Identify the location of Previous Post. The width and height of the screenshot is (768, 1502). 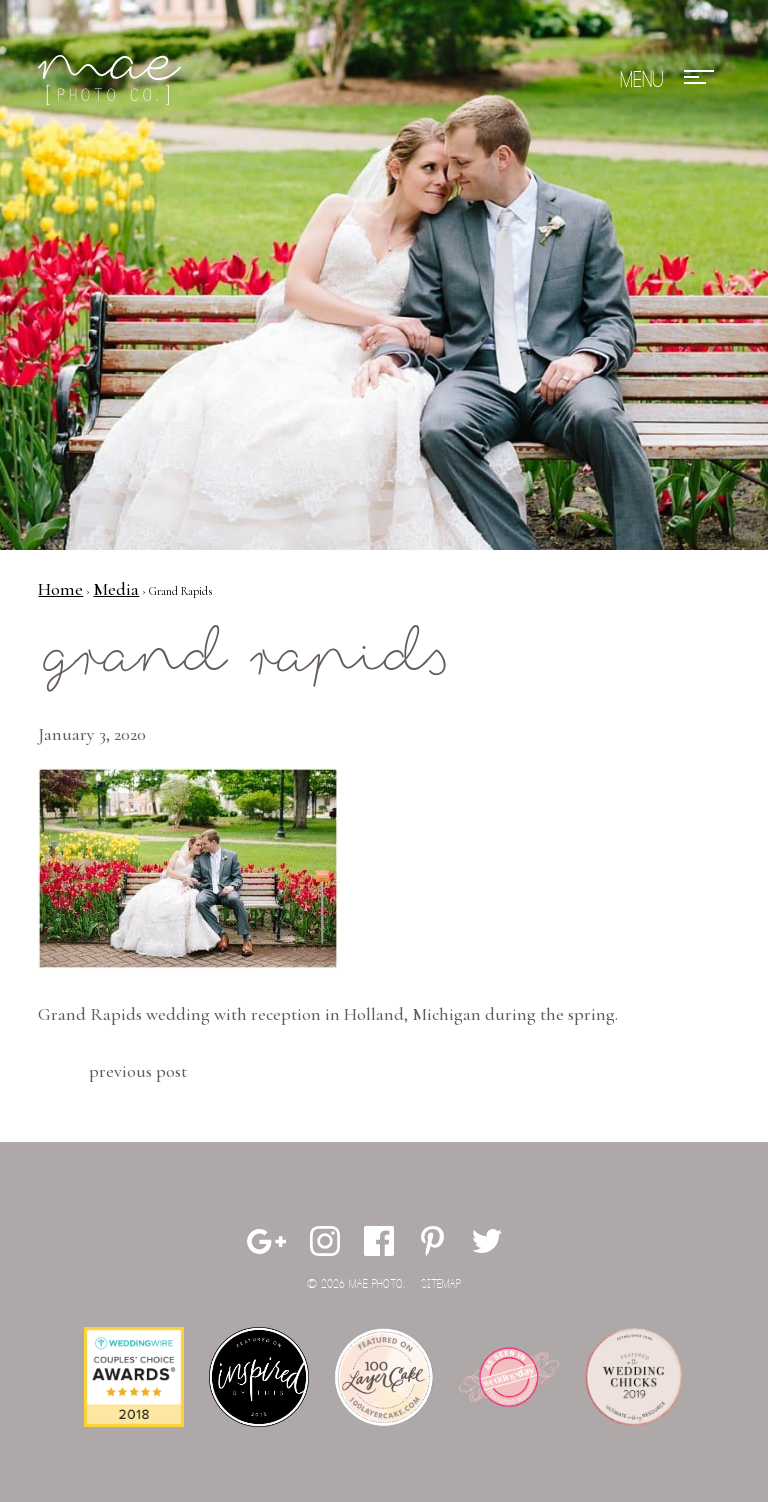
(138, 1071).